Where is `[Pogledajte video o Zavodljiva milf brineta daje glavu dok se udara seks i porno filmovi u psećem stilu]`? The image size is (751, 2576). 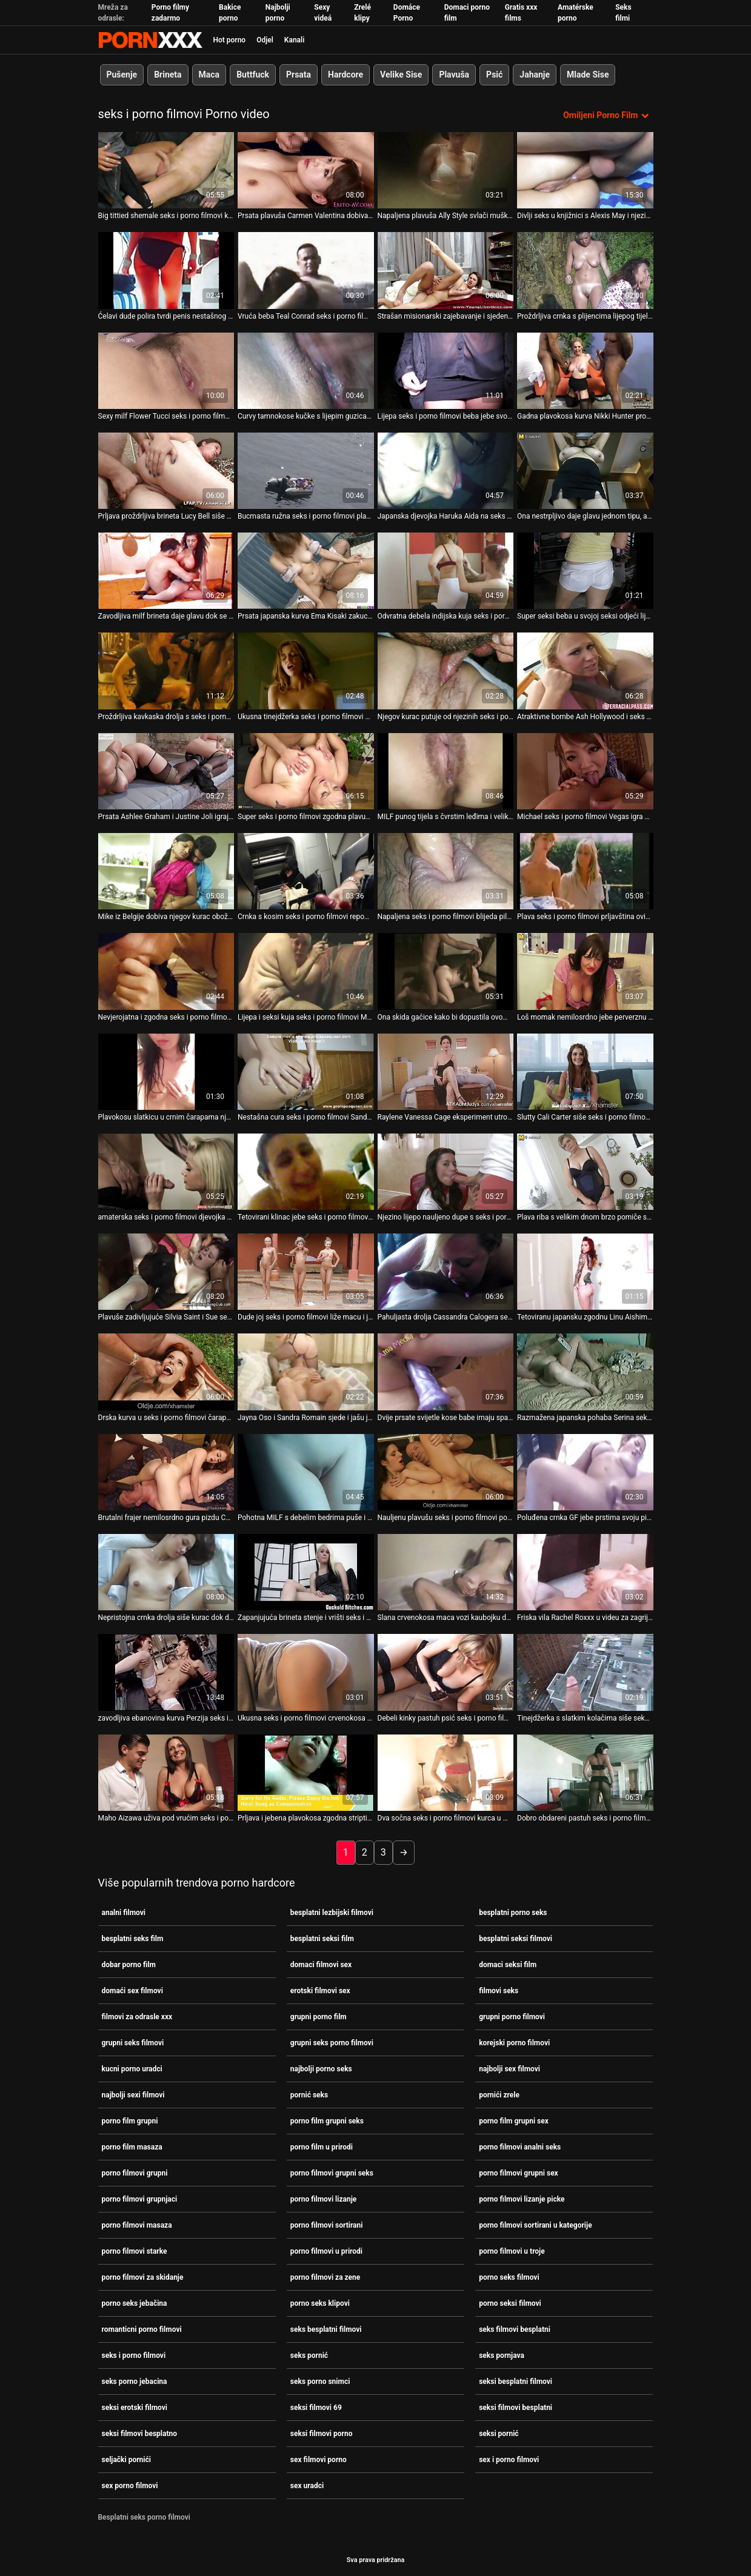
[Pogledajte video o Zavodljiva milf brineta daje glavu dok se udara seks i porno filmovi u psećem stilu] is located at coordinates (166, 571).